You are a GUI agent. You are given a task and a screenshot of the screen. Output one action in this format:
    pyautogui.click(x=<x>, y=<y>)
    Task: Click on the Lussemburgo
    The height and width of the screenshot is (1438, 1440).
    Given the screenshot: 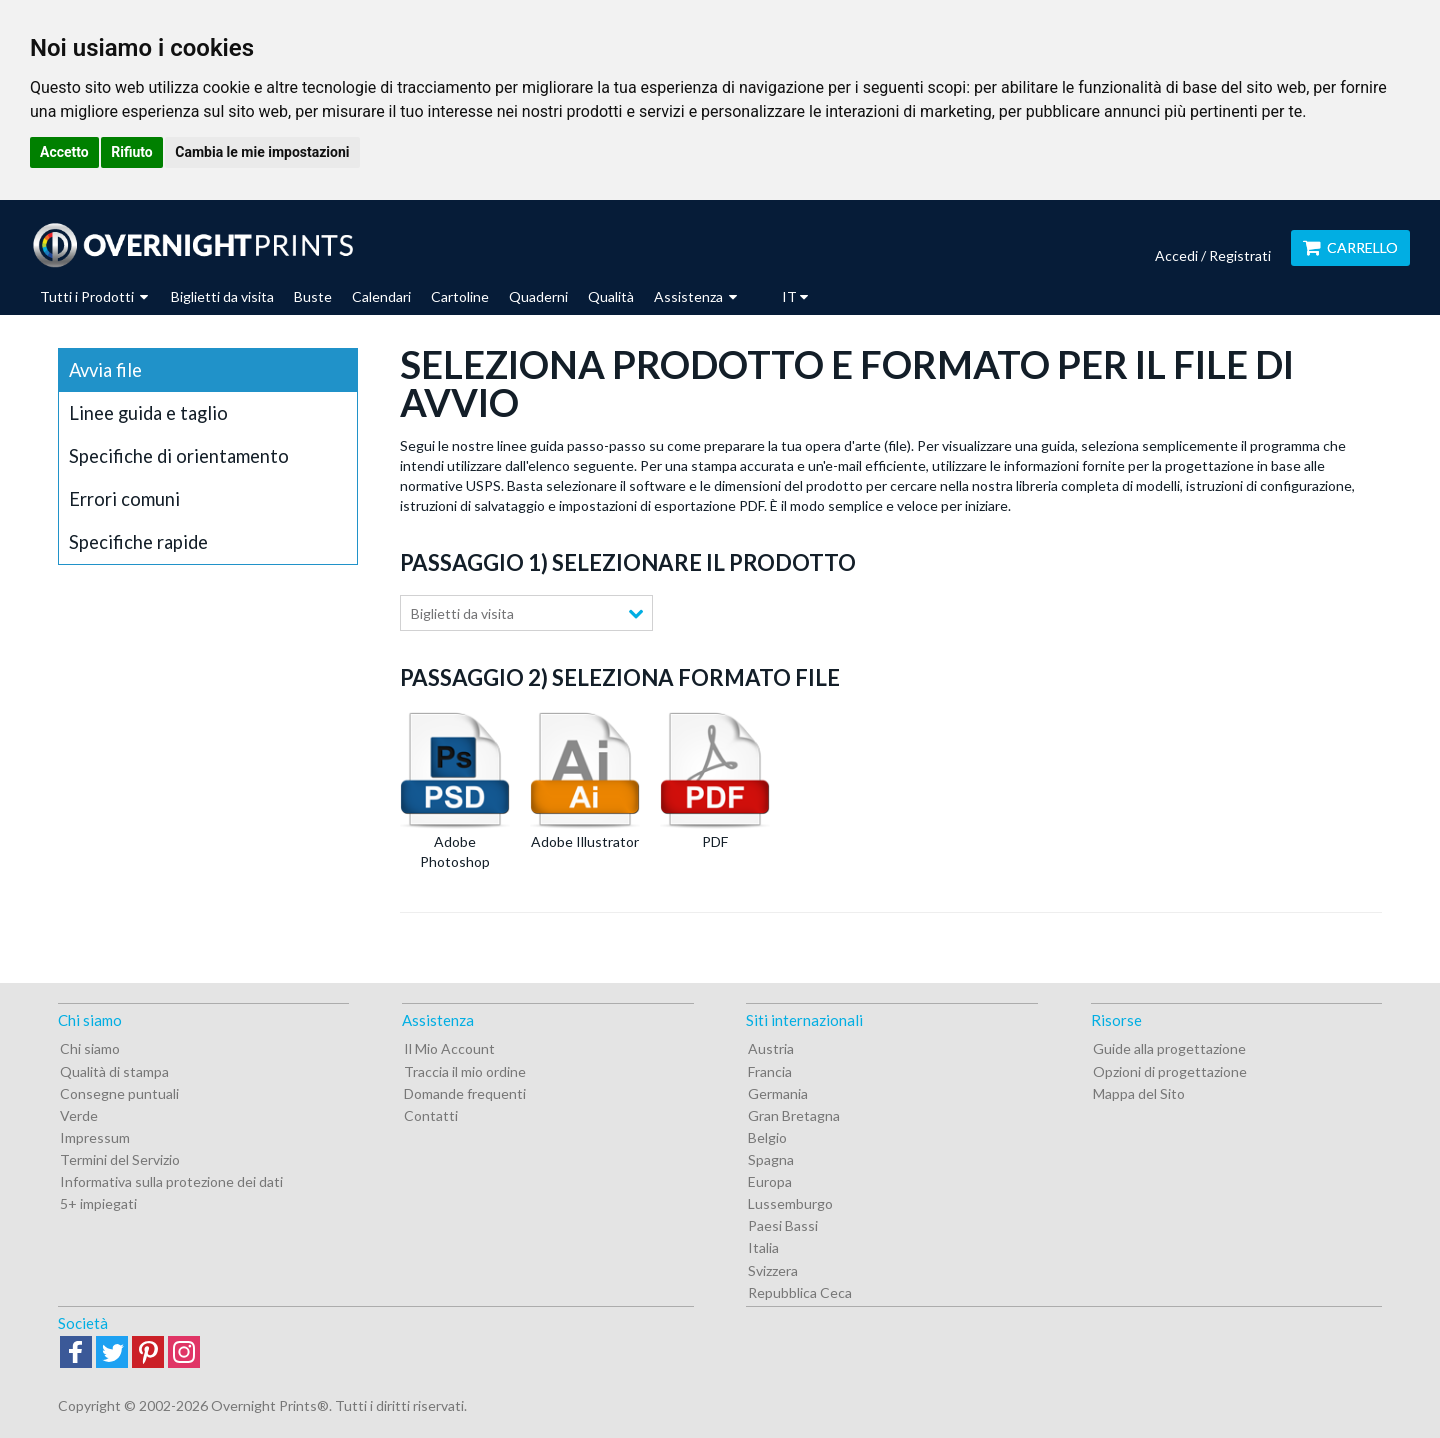 What is the action you would take?
    pyautogui.click(x=790, y=1203)
    